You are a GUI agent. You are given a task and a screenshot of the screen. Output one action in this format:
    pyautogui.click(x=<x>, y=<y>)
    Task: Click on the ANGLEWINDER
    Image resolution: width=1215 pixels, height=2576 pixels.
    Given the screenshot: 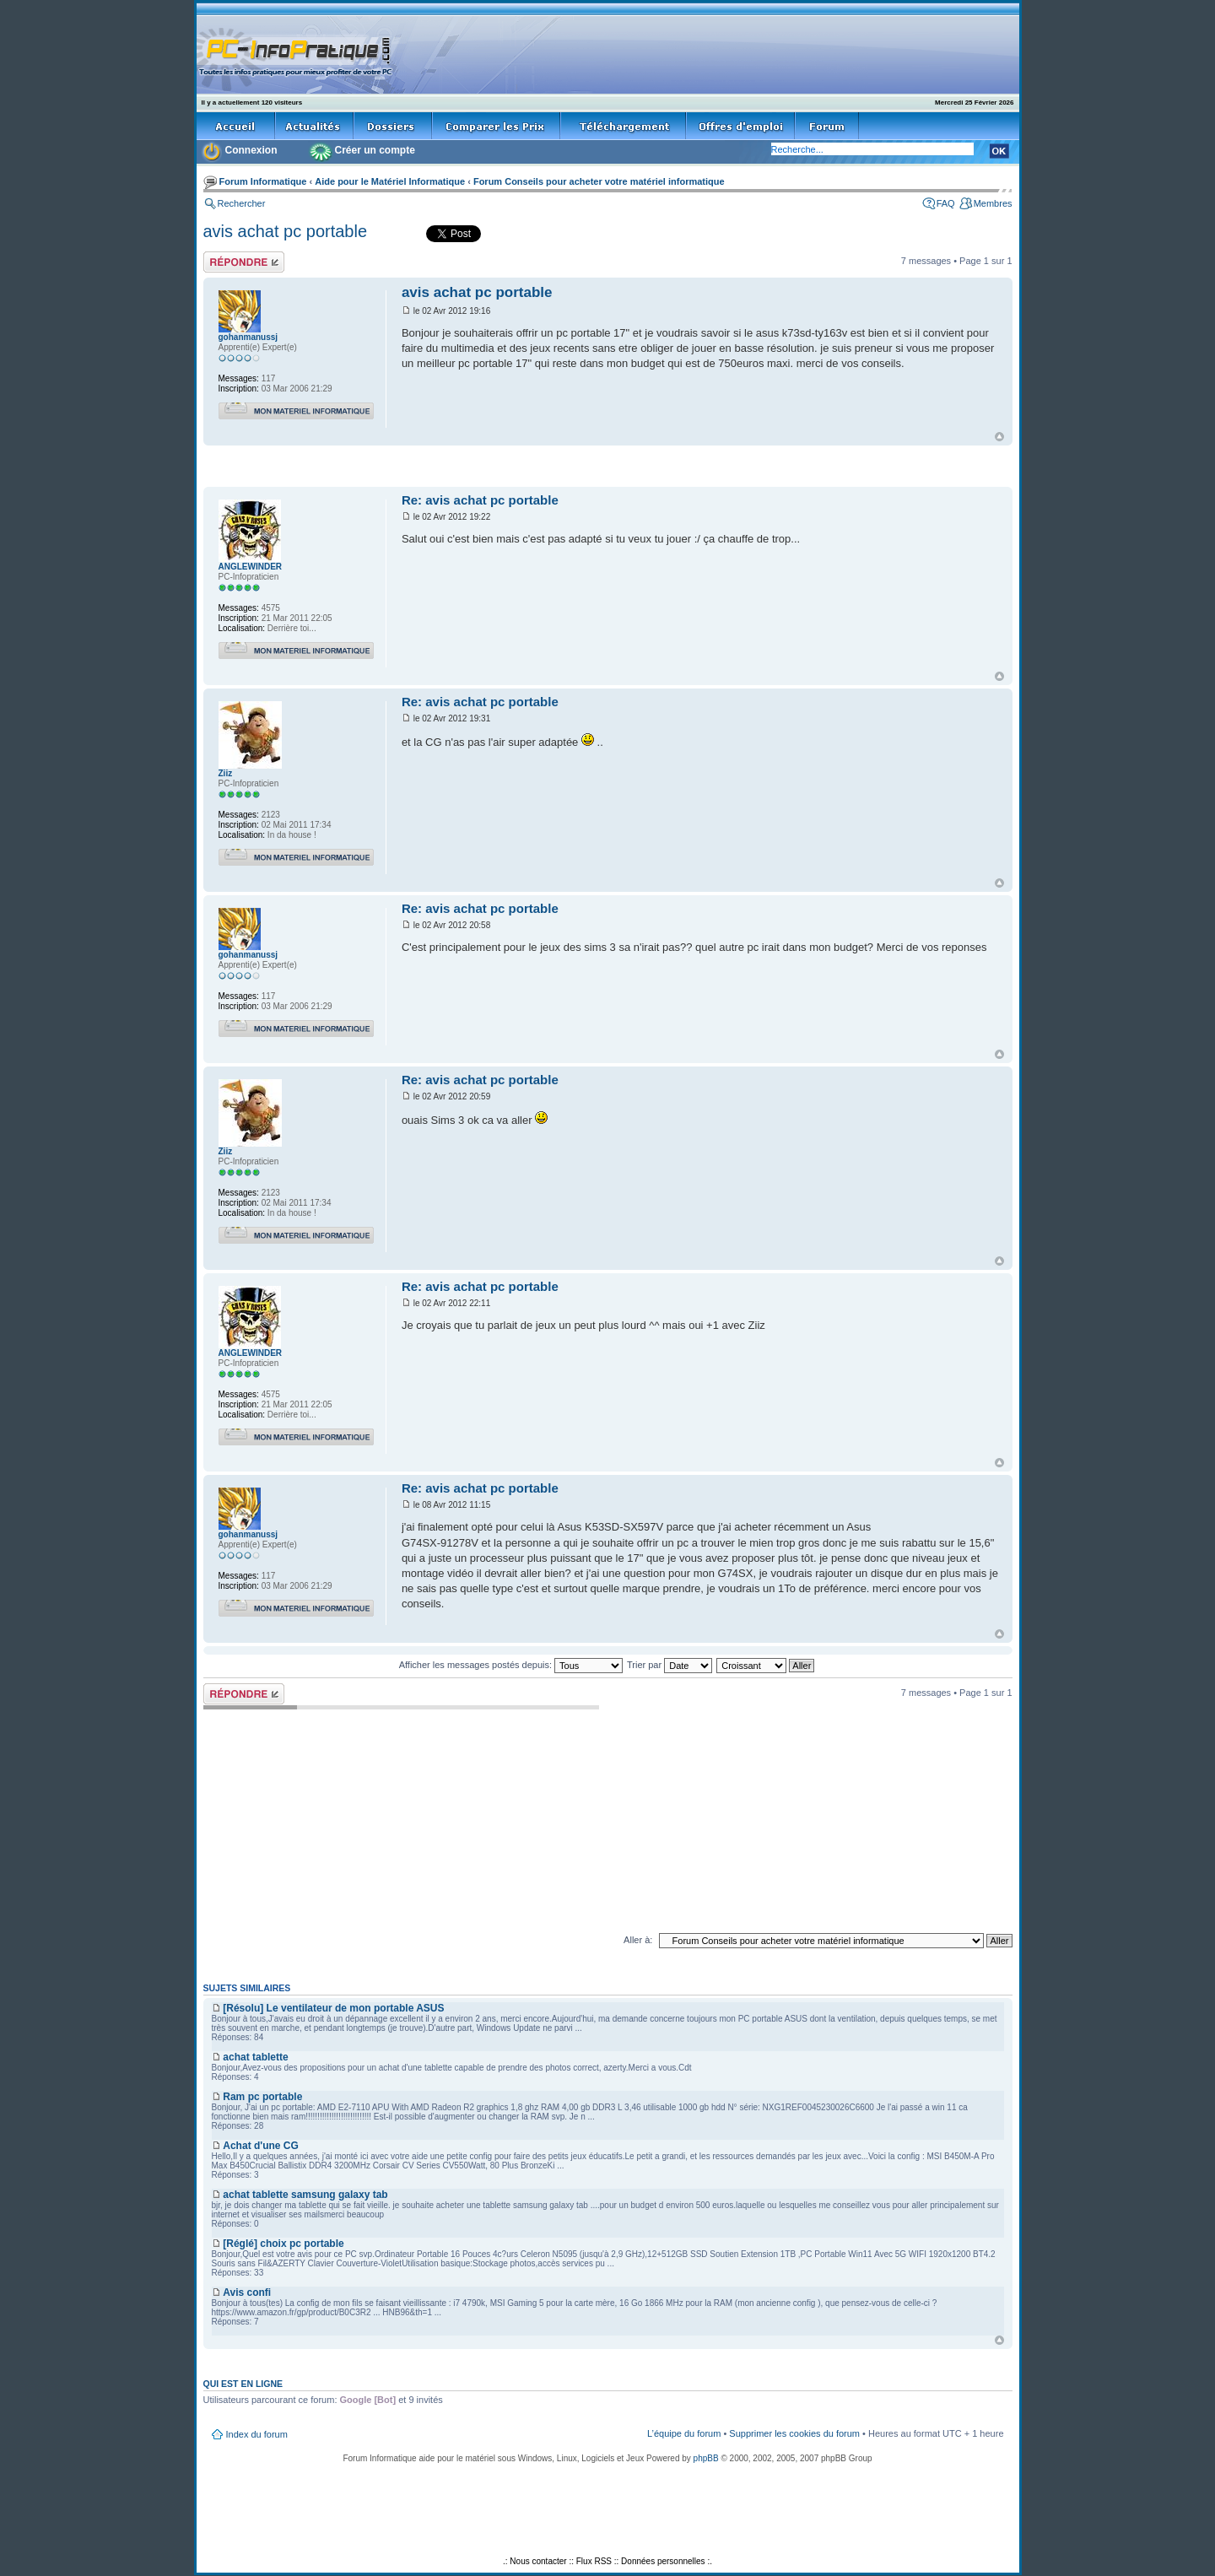 What is the action you would take?
    pyautogui.click(x=251, y=566)
    